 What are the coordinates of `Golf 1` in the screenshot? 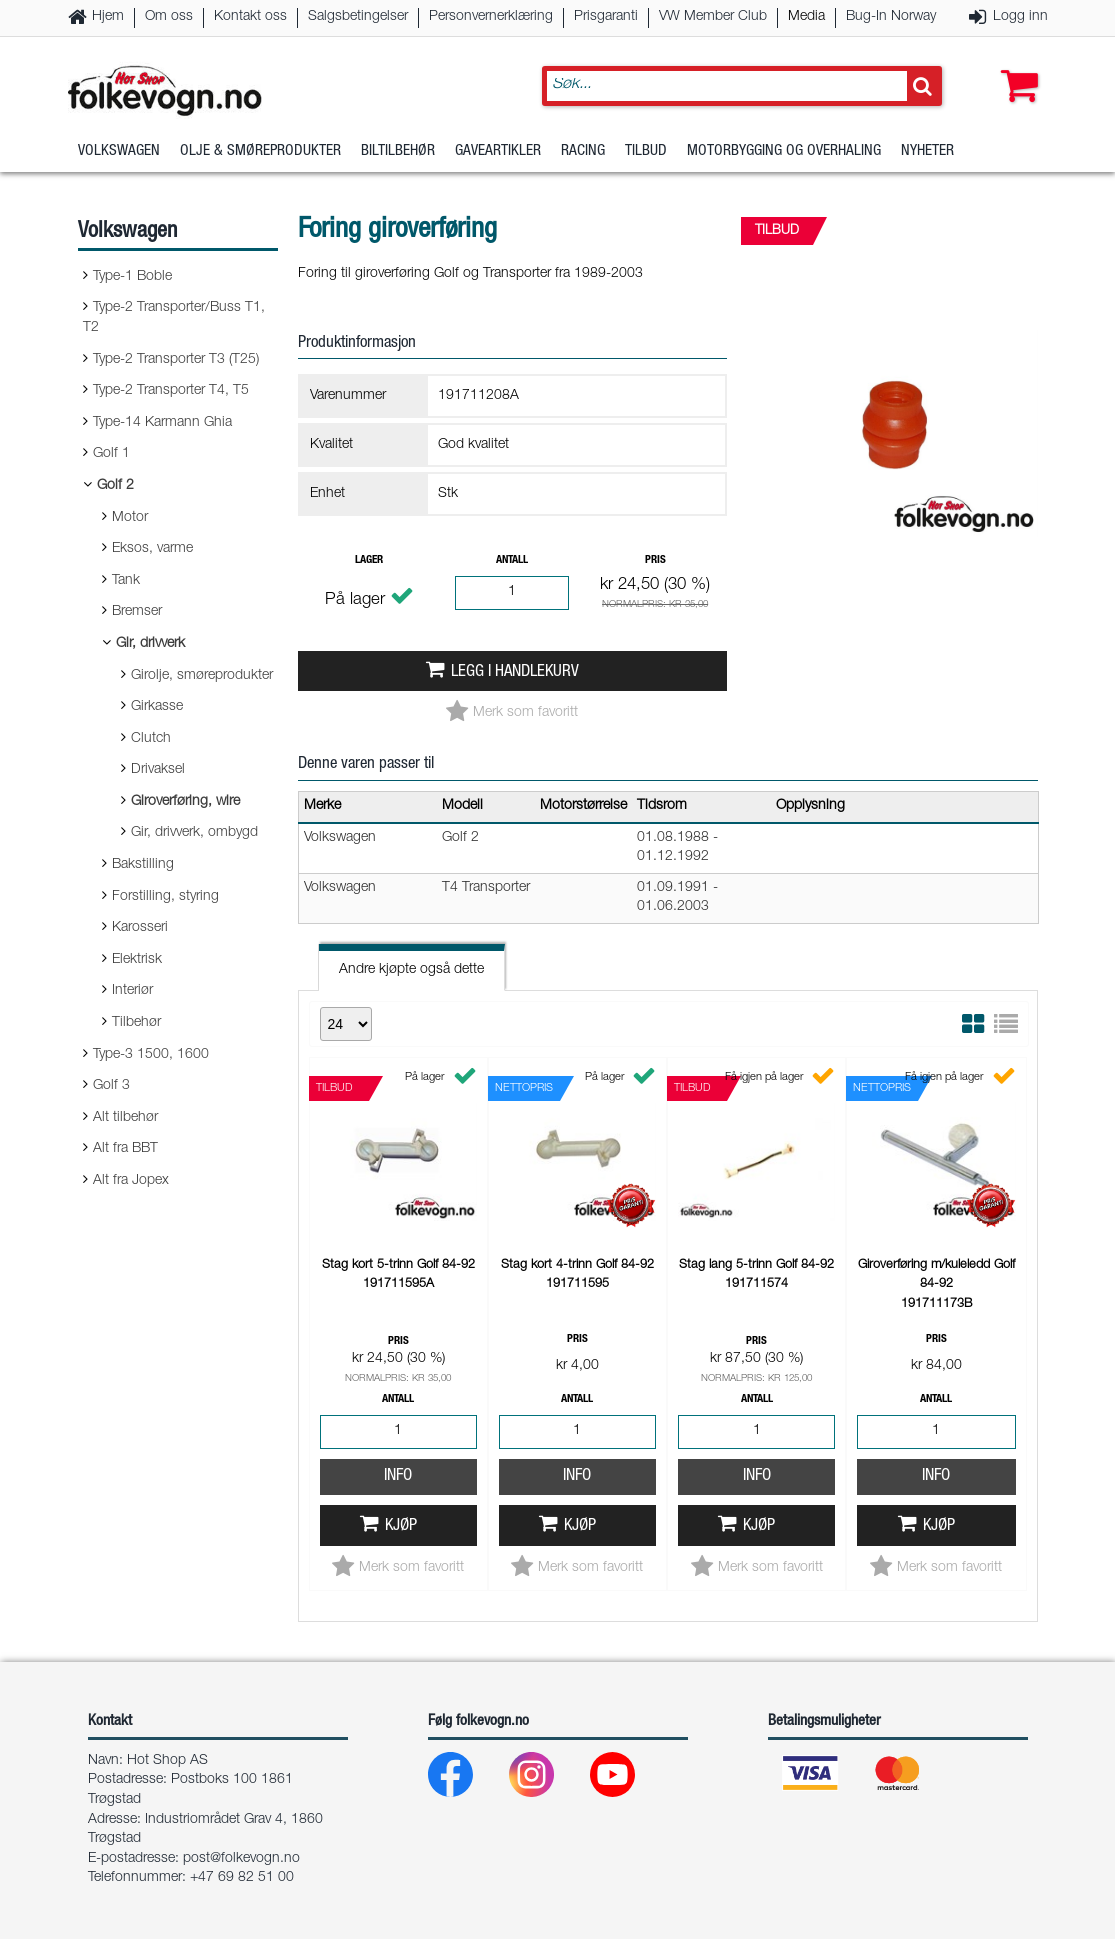 It's located at (111, 454).